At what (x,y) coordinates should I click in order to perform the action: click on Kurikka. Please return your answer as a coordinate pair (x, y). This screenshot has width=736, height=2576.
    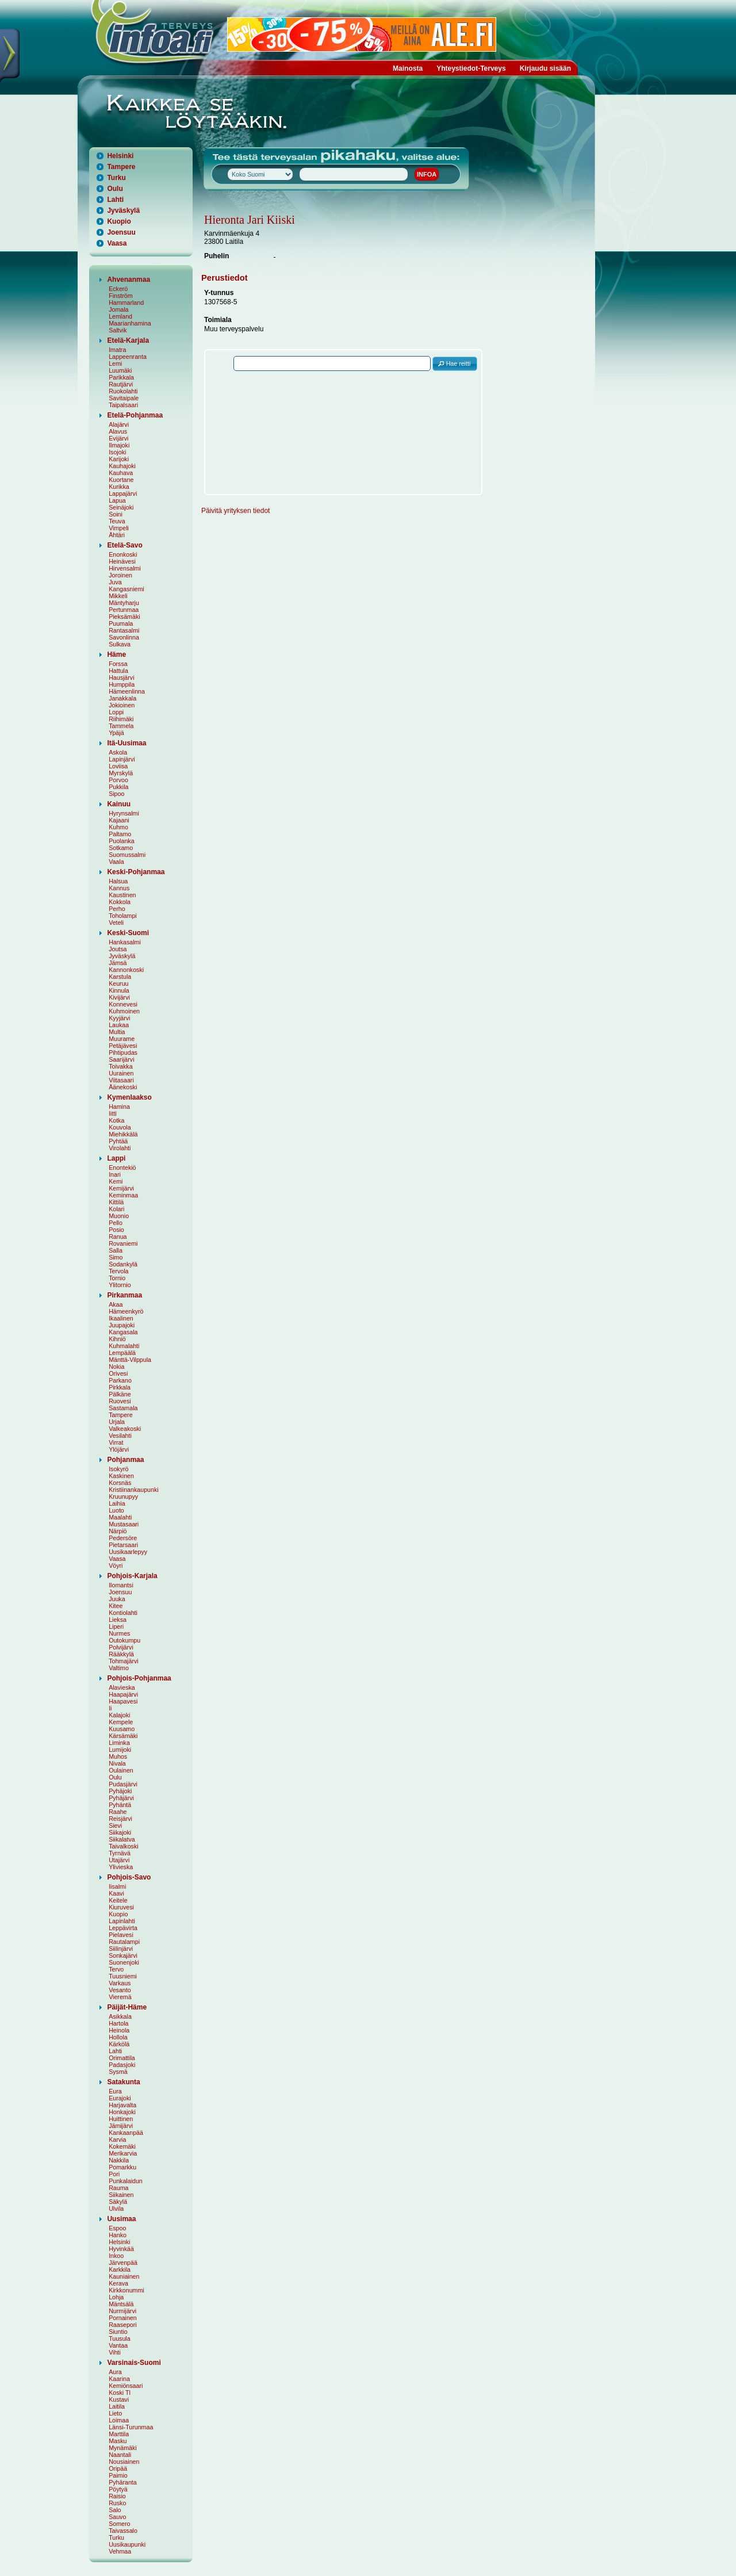
    Looking at the image, I should click on (119, 486).